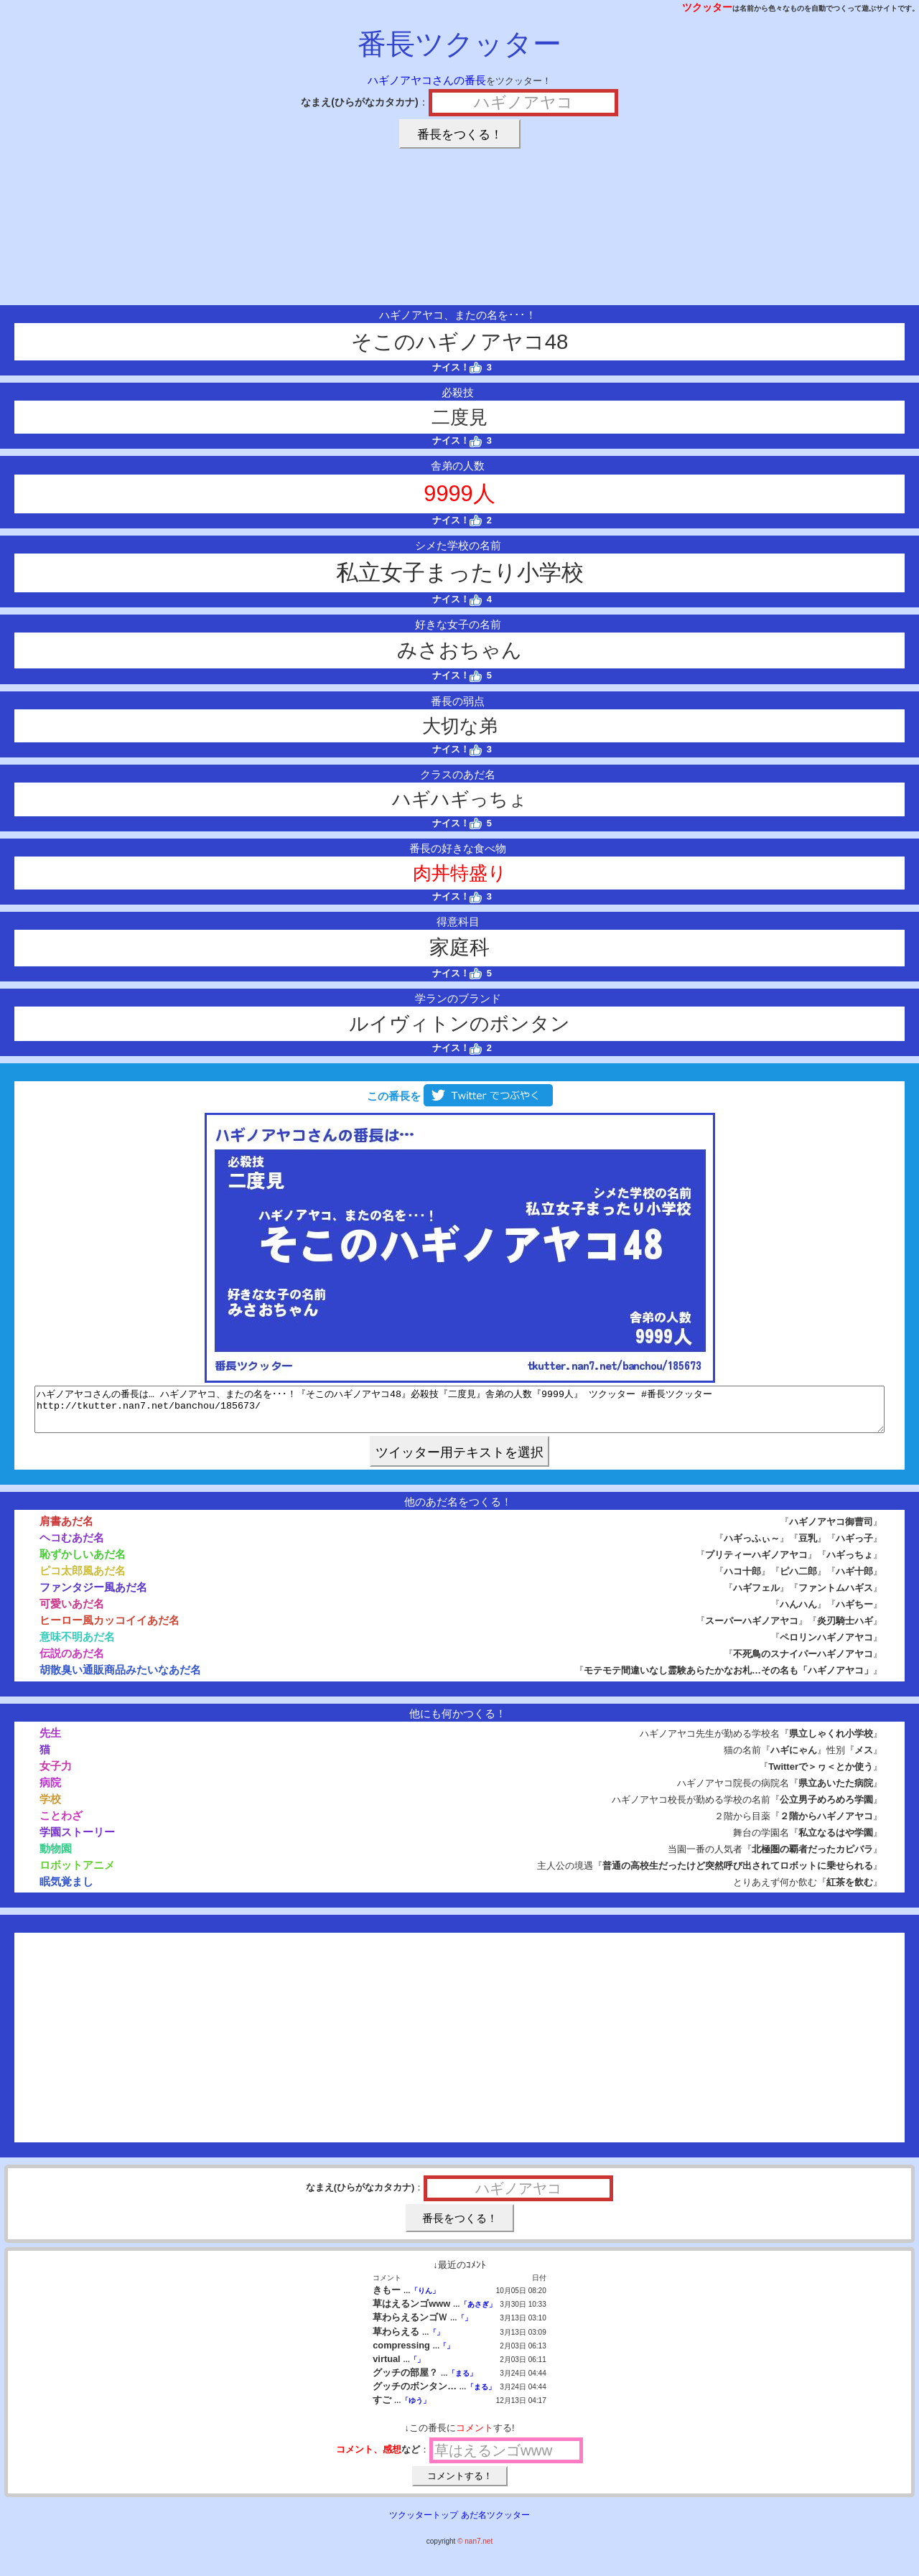  Describe the element at coordinates (77, 1873) in the screenshot. I see `ロボットアニメ` at that location.